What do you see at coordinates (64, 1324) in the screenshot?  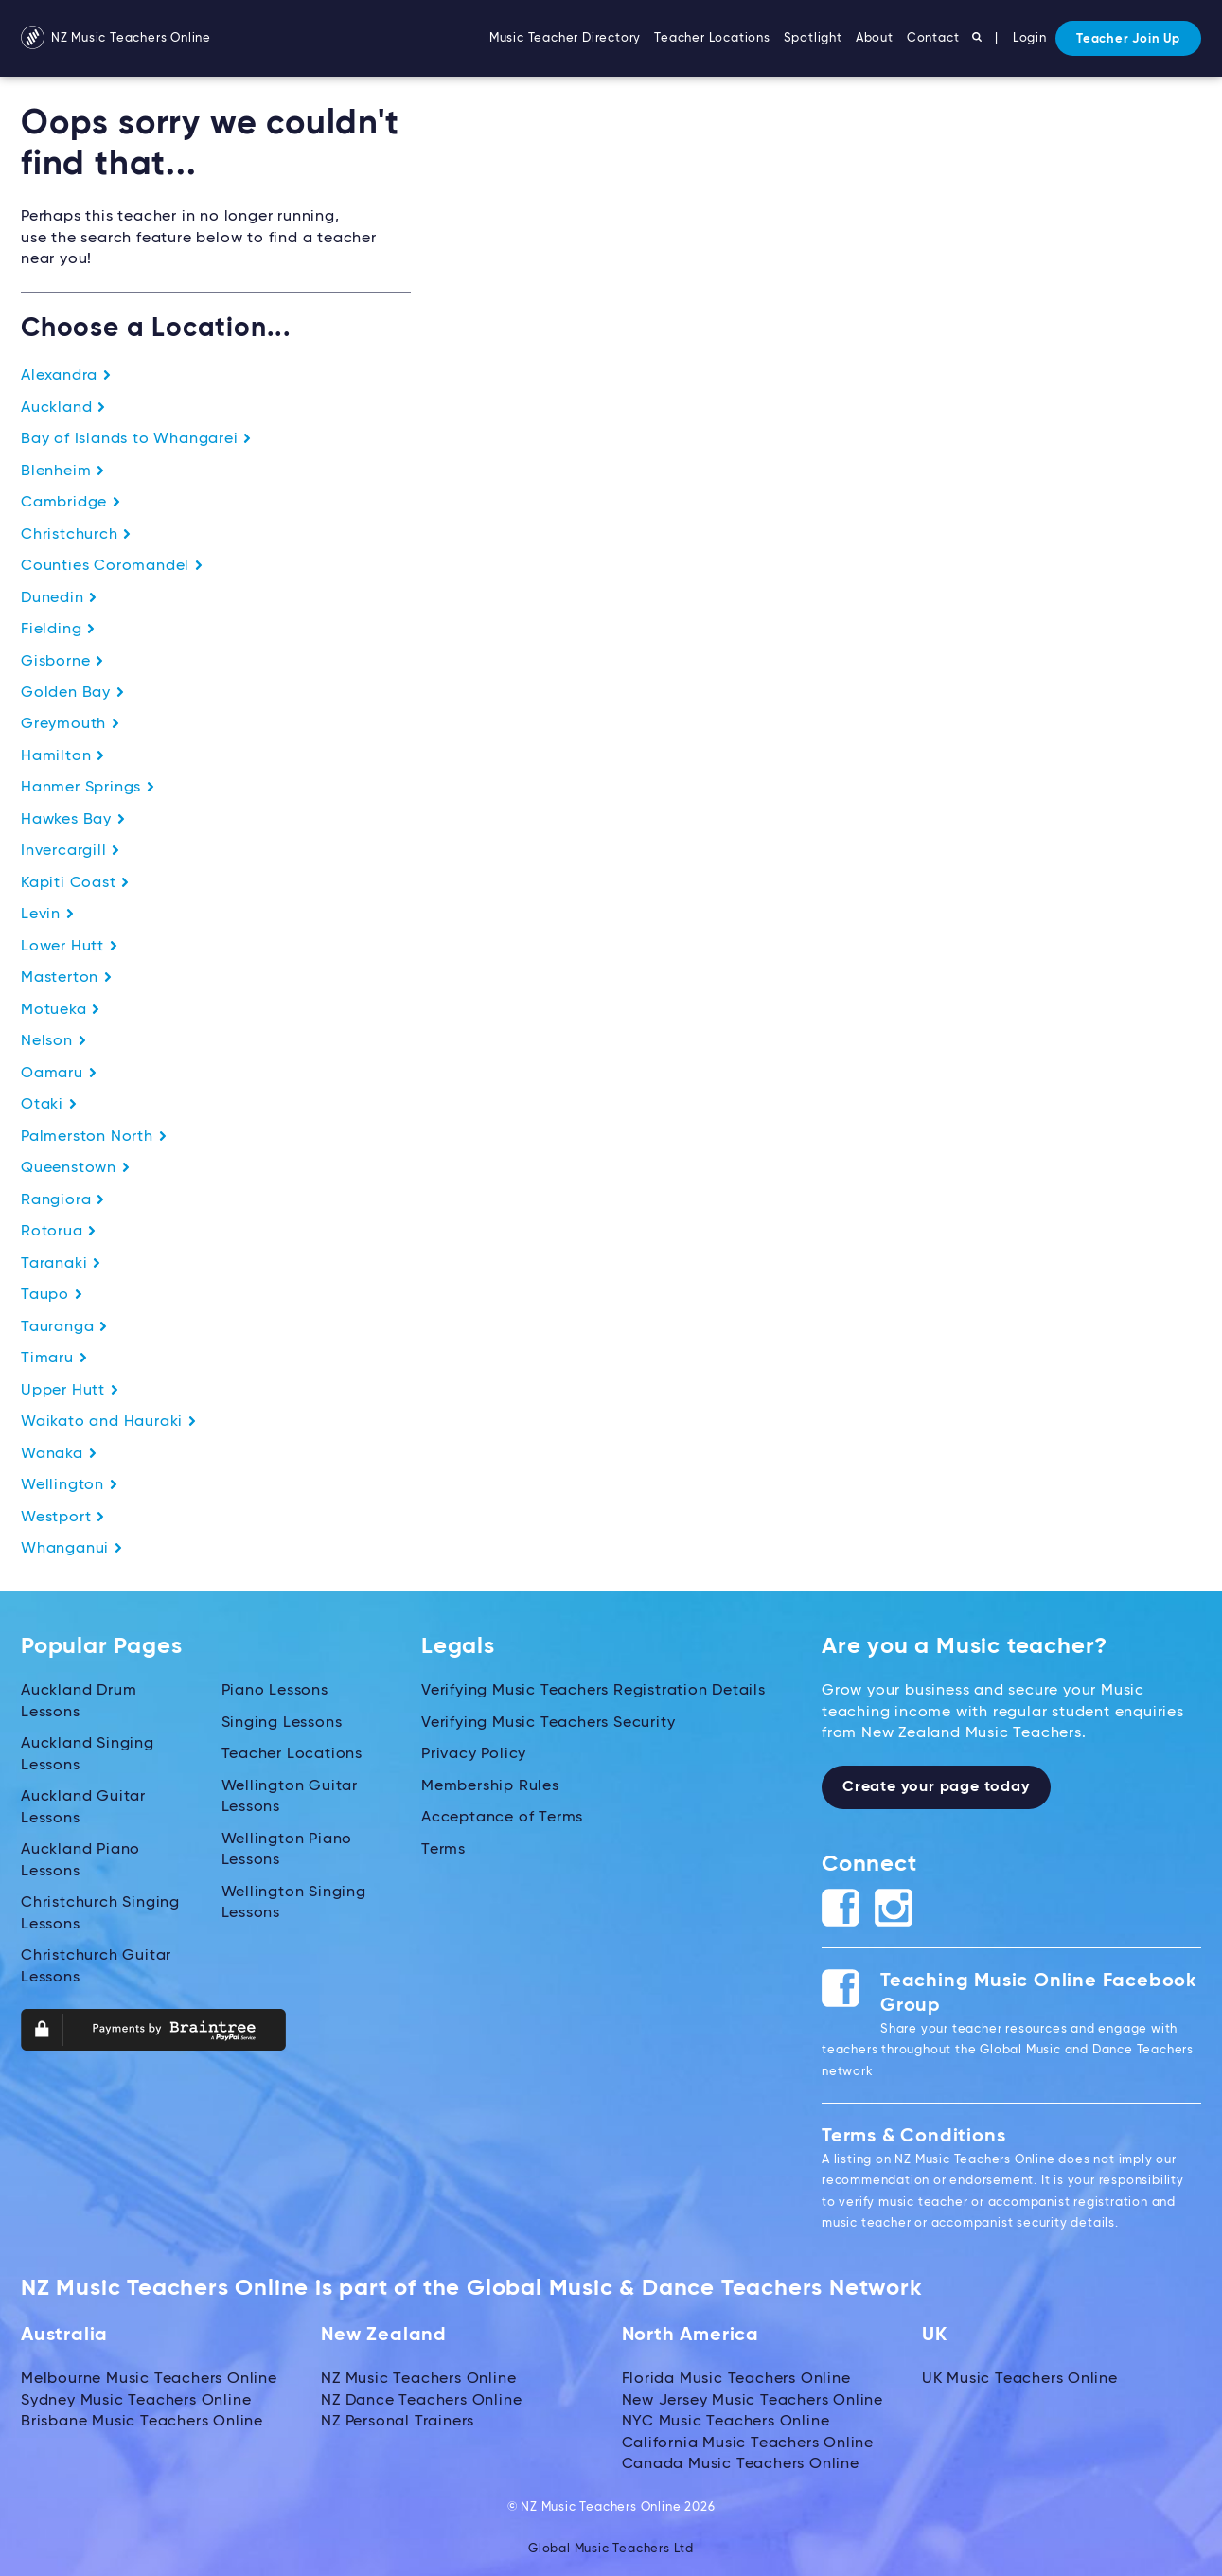 I see `Tauranga` at bounding box center [64, 1324].